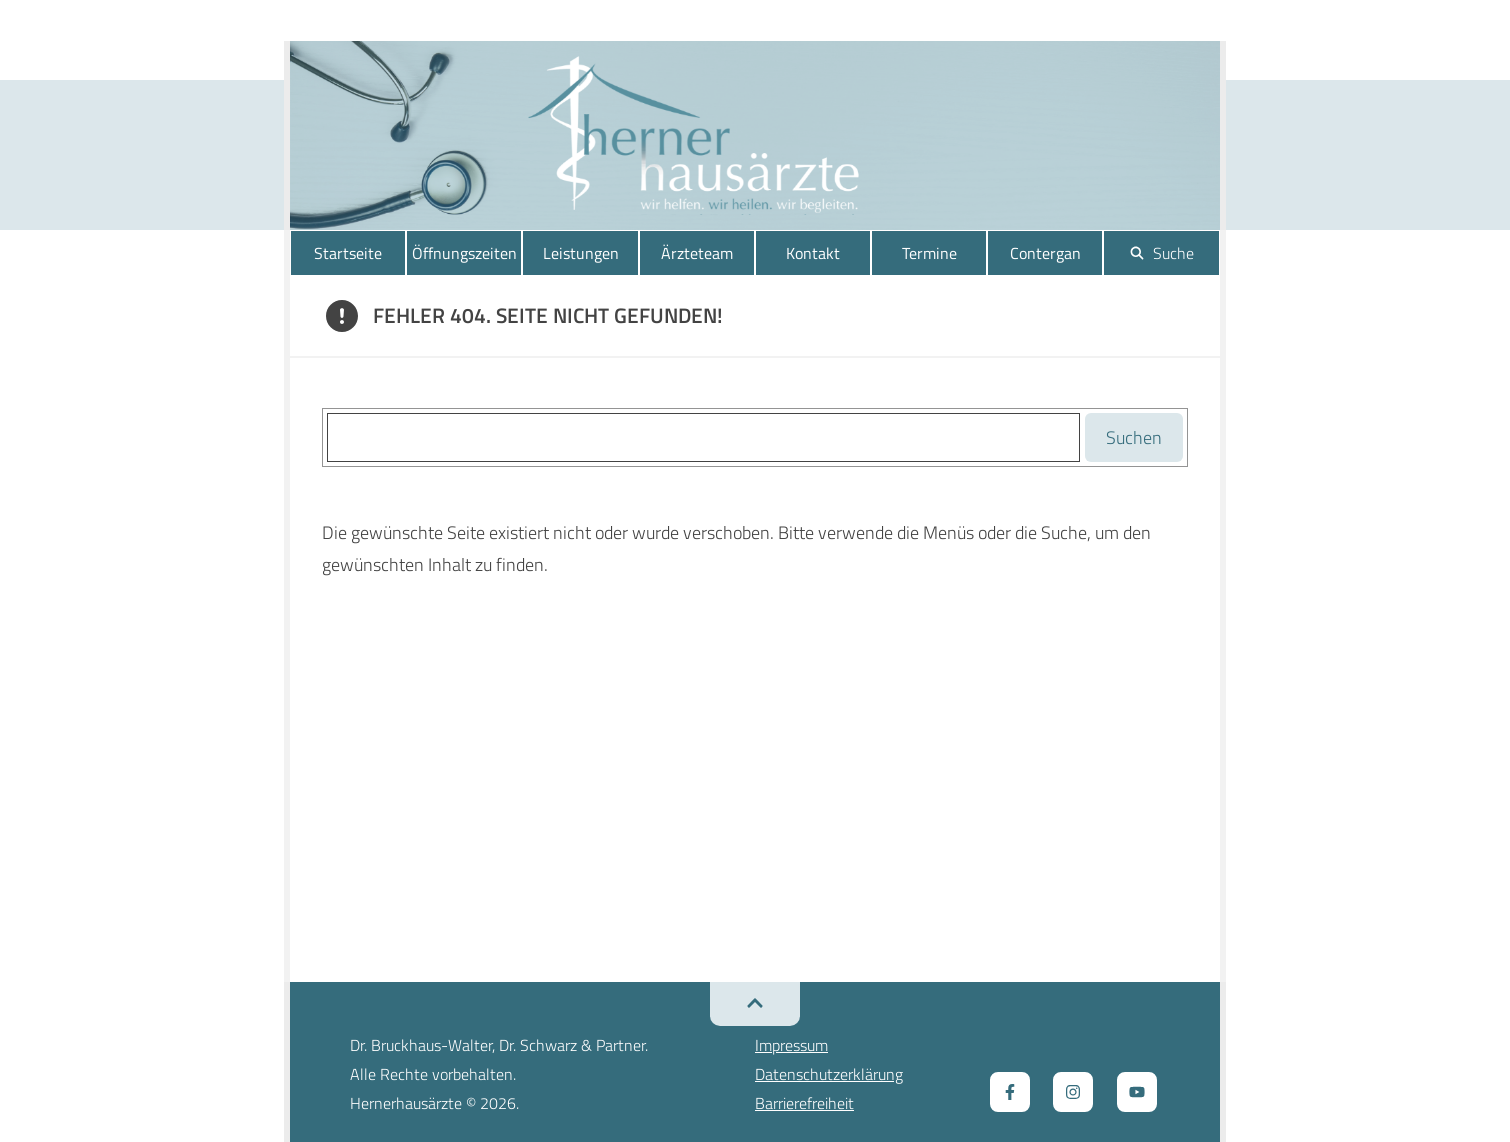  I want to click on Suchen, so click(1134, 437).